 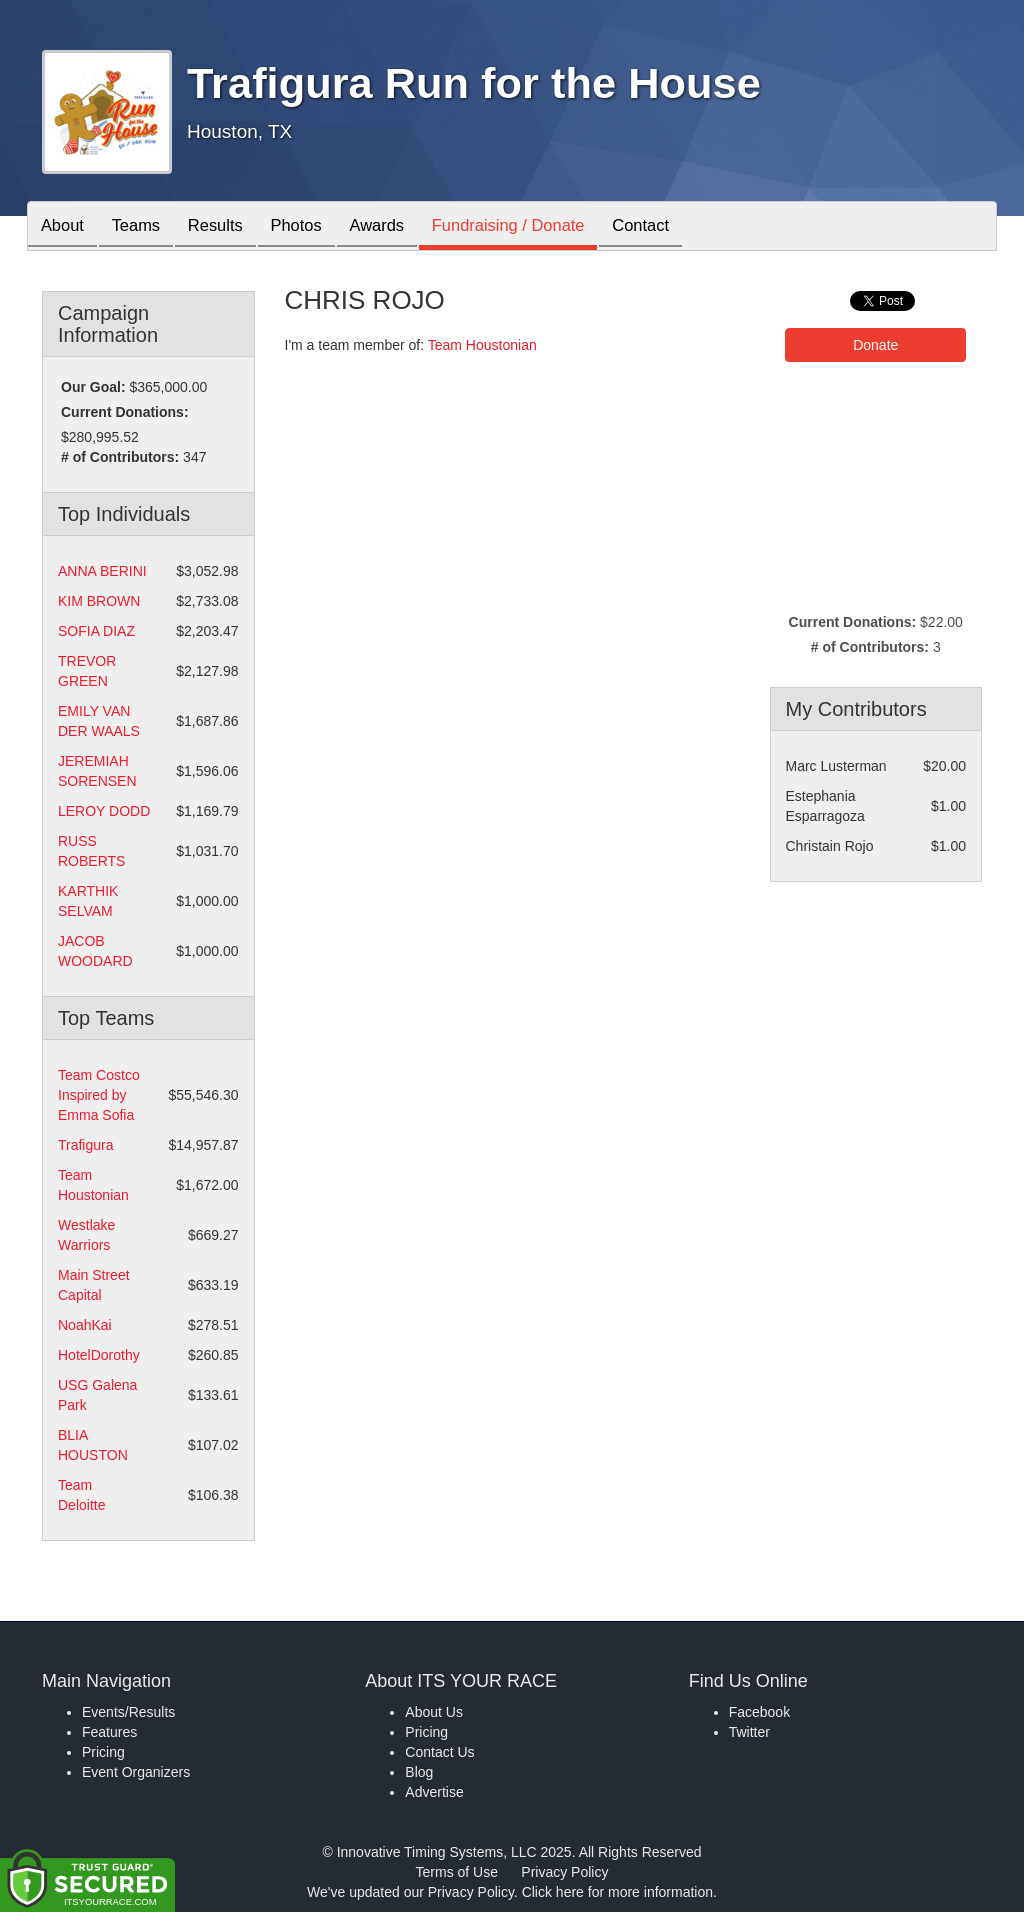 What do you see at coordinates (104, 811) in the screenshot?
I see `LEROY DODD` at bounding box center [104, 811].